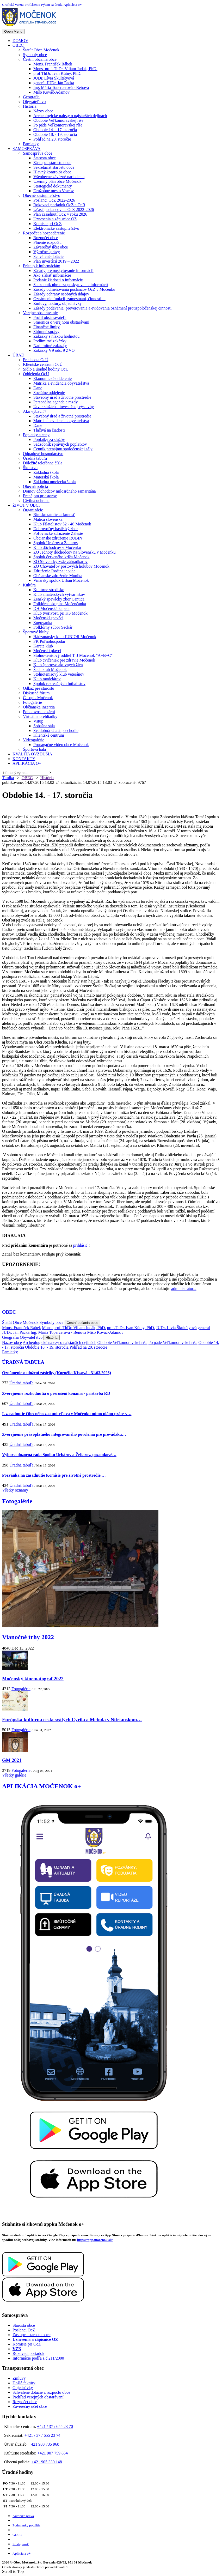 Image resolution: width=222 pixels, height=2576 pixels. Describe the element at coordinates (60, 613) in the screenshot. I see `Klub tvorivosti pri KS Močenok` at that location.